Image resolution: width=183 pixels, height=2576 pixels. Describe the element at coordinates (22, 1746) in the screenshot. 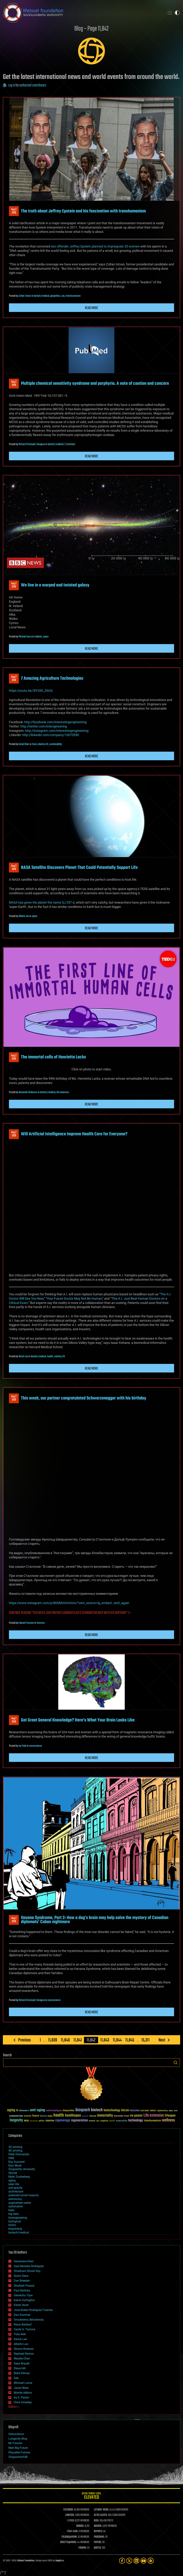

I see `Ian Hale` at that location.